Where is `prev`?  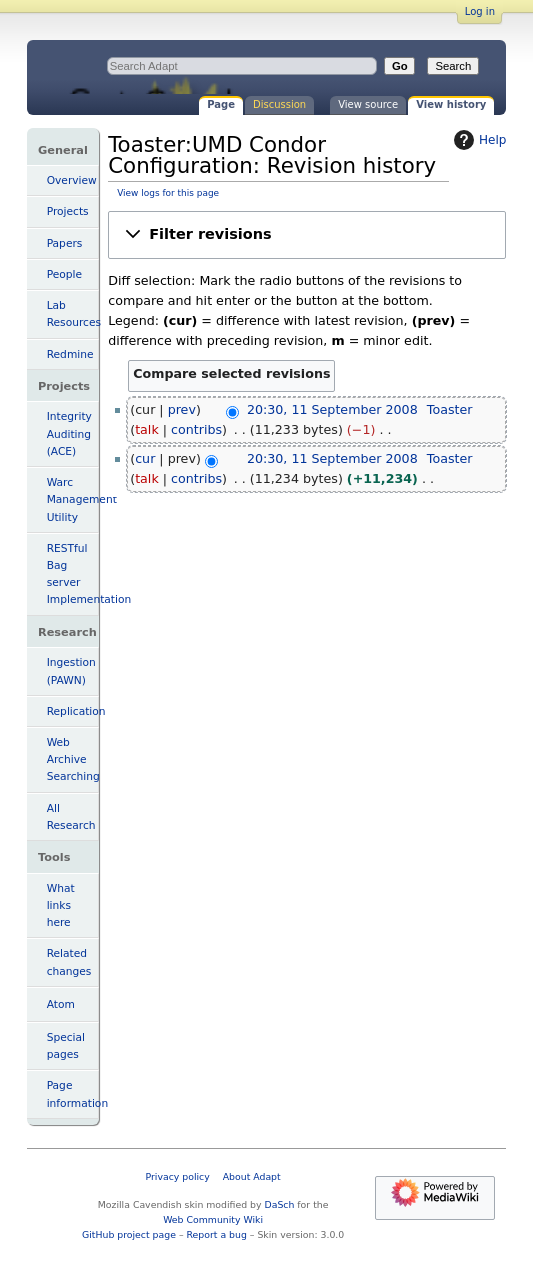
prev is located at coordinates (182, 409).